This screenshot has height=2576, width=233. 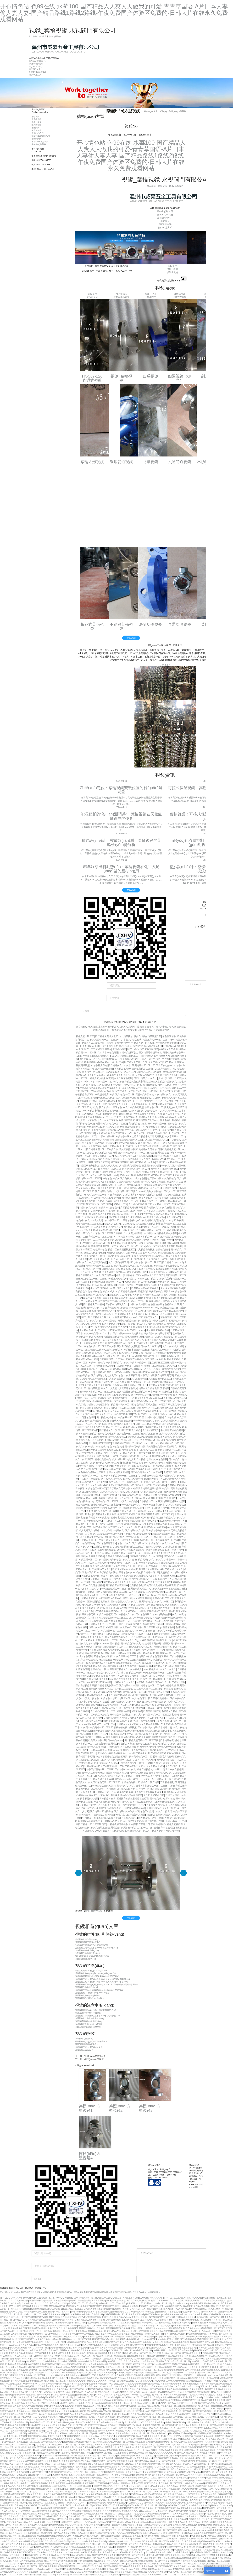 What do you see at coordinates (201, 2491) in the screenshot?
I see `久久久亚洲综合精品中文字幕` at bounding box center [201, 2491].